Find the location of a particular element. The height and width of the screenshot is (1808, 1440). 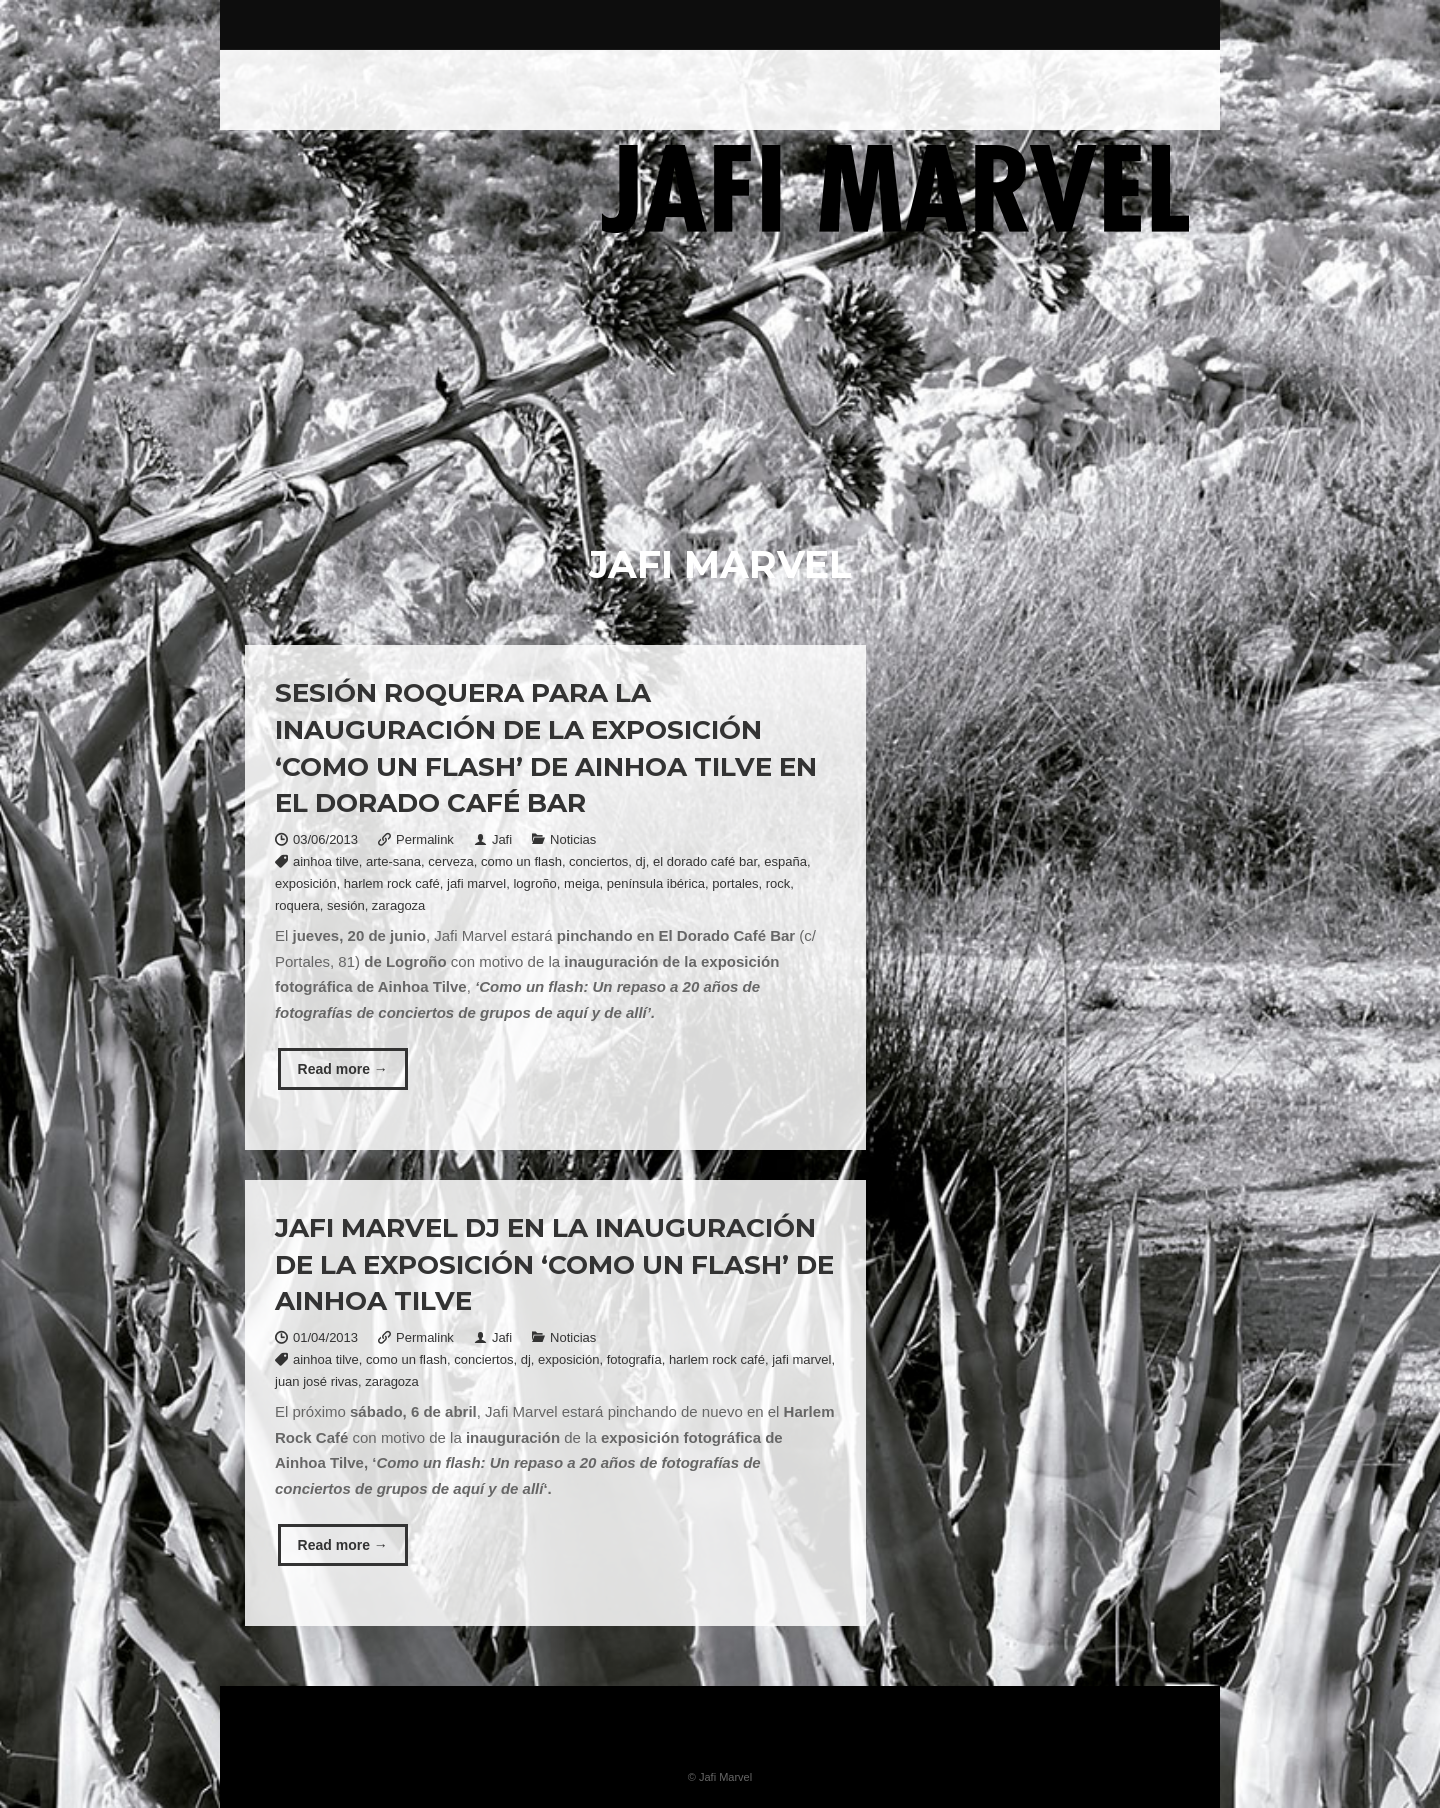

conciertos is located at coordinates (598, 861).